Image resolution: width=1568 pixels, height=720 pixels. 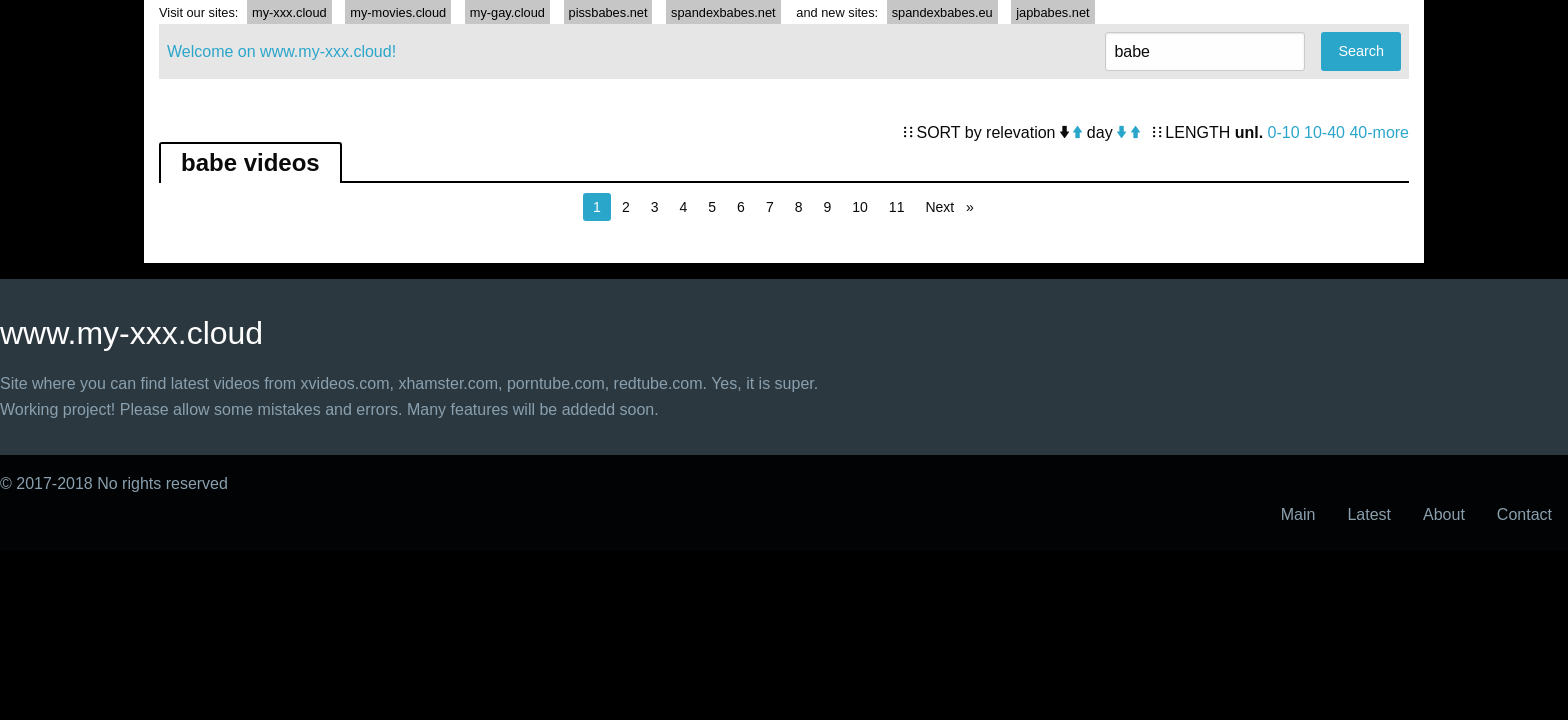 What do you see at coordinates (1369, 514) in the screenshot?
I see `Latest` at bounding box center [1369, 514].